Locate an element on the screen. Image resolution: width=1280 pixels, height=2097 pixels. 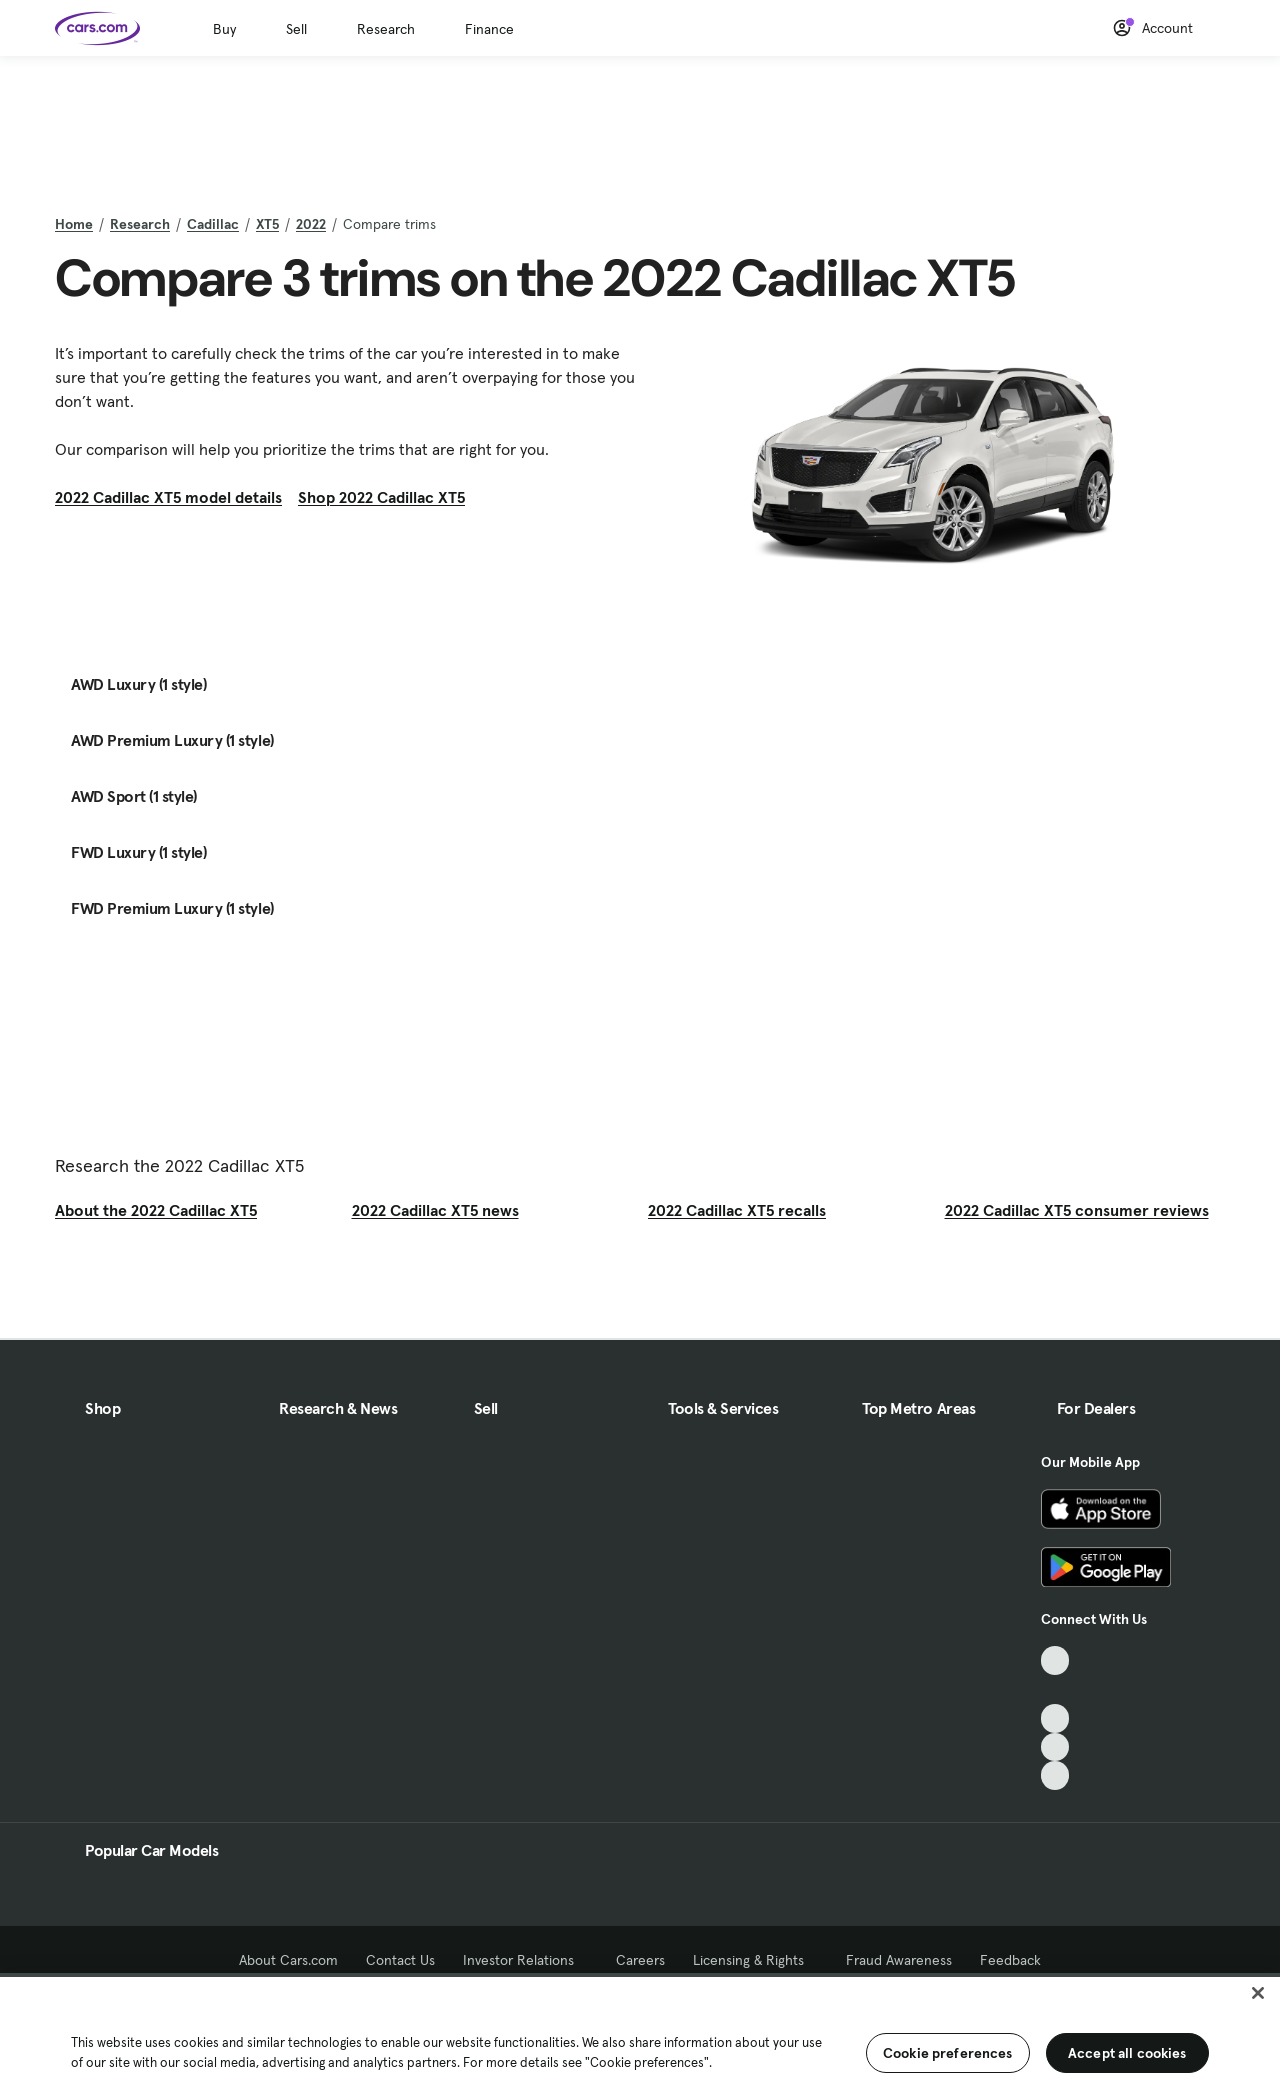
2022 is located at coordinates (311, 224).